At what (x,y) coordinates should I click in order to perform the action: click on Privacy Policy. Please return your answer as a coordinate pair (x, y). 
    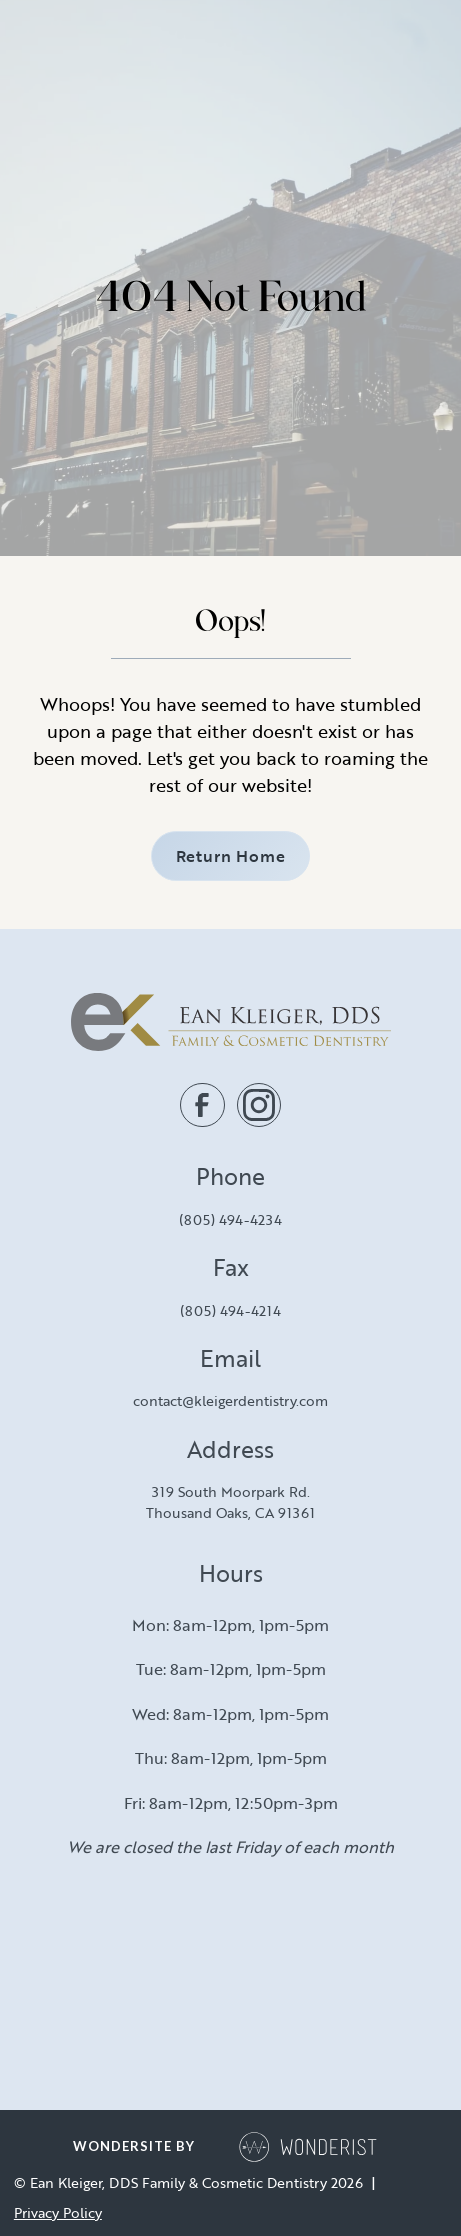
    Looking at the image, I should click on (58, 2213).